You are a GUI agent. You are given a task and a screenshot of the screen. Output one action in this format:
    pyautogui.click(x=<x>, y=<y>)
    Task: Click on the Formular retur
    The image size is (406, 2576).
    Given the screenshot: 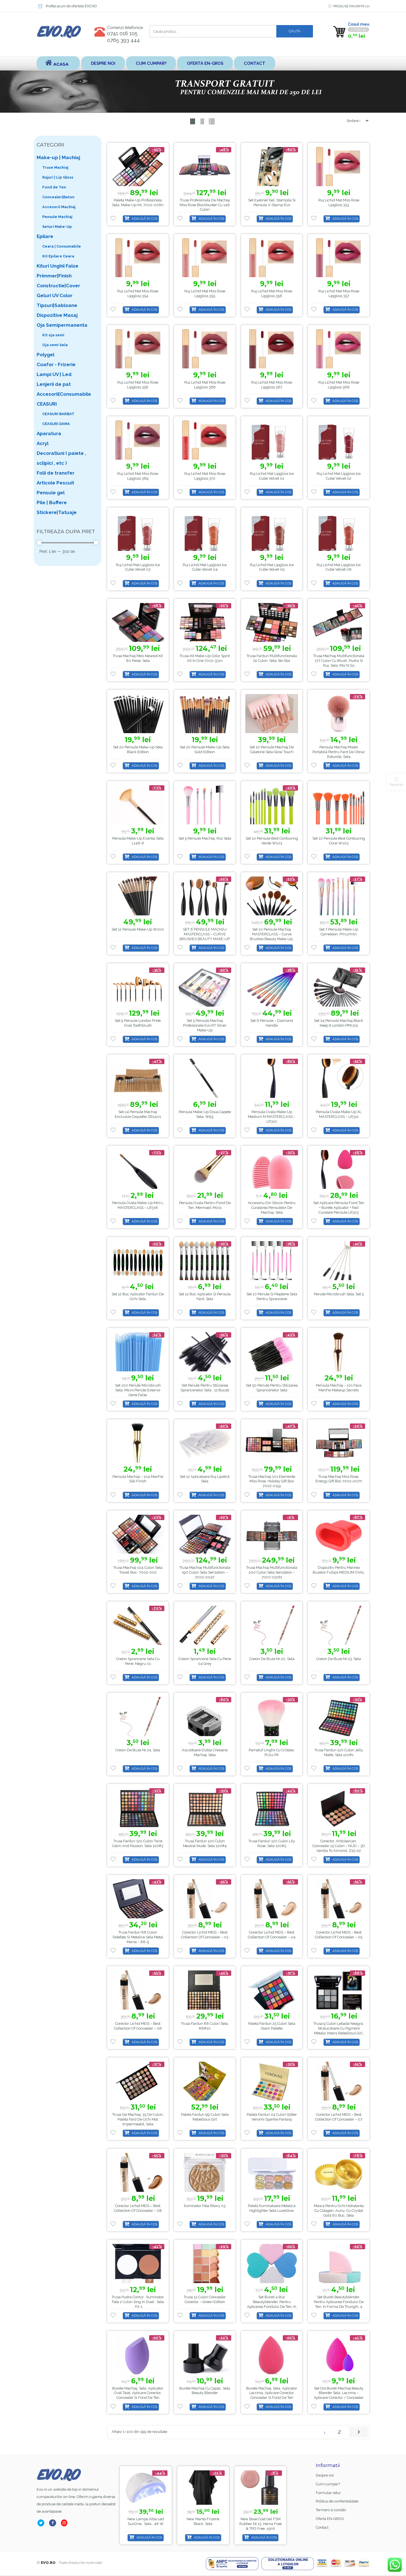 What is the action you would take?
    pyautogui.click(x=328, y=2493)
    